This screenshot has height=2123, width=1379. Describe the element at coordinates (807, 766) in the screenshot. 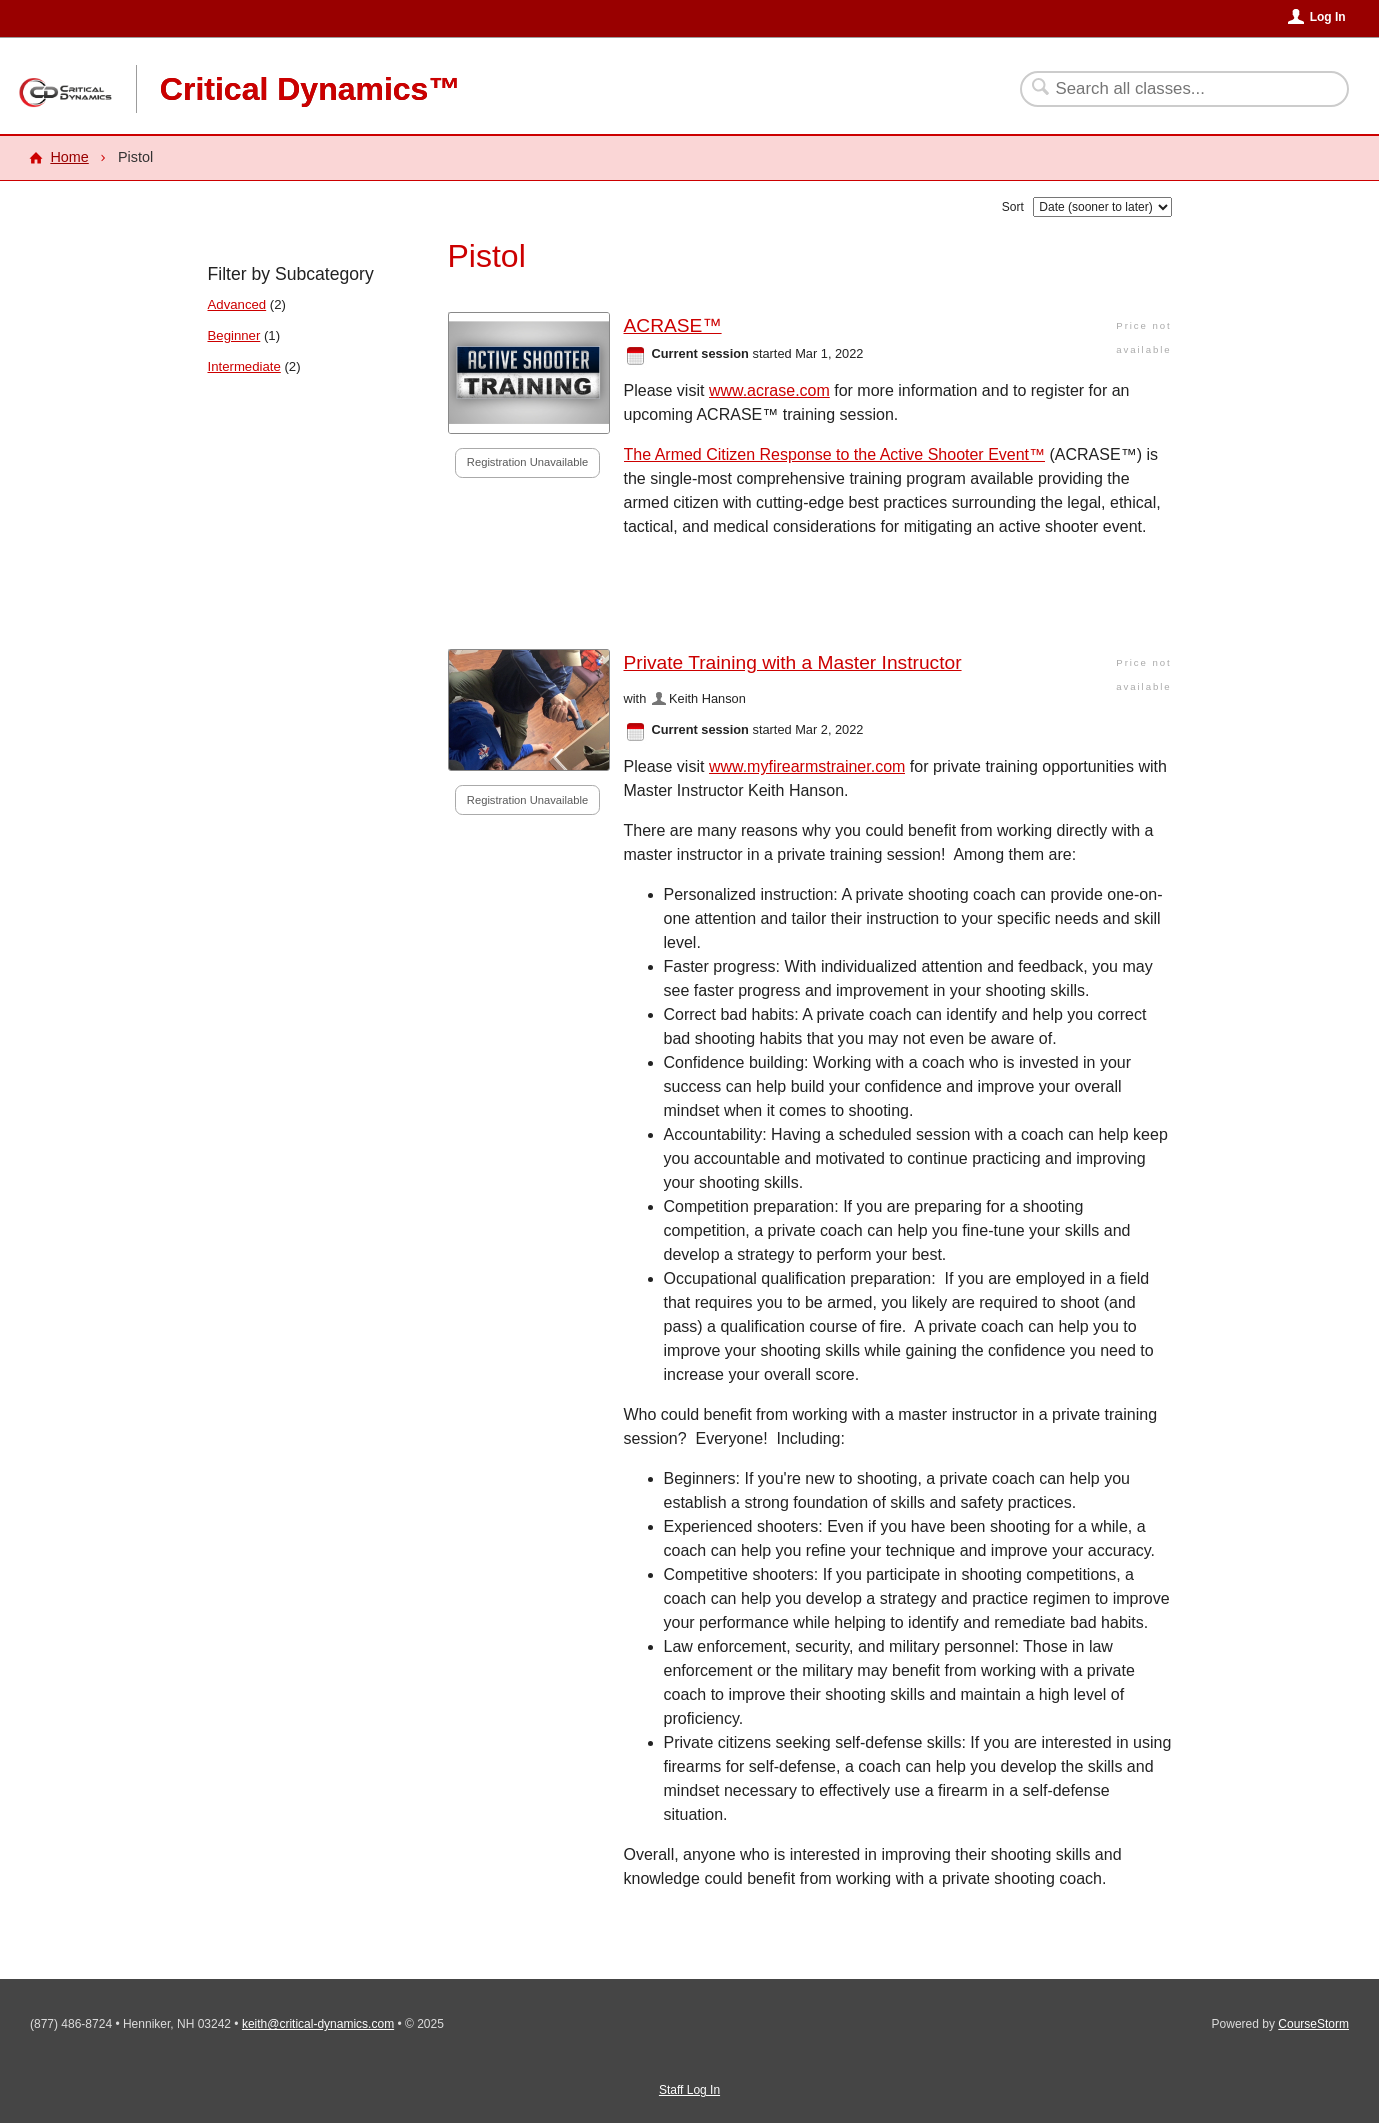

I see `www.myfirearmstrainer.com` at that location.